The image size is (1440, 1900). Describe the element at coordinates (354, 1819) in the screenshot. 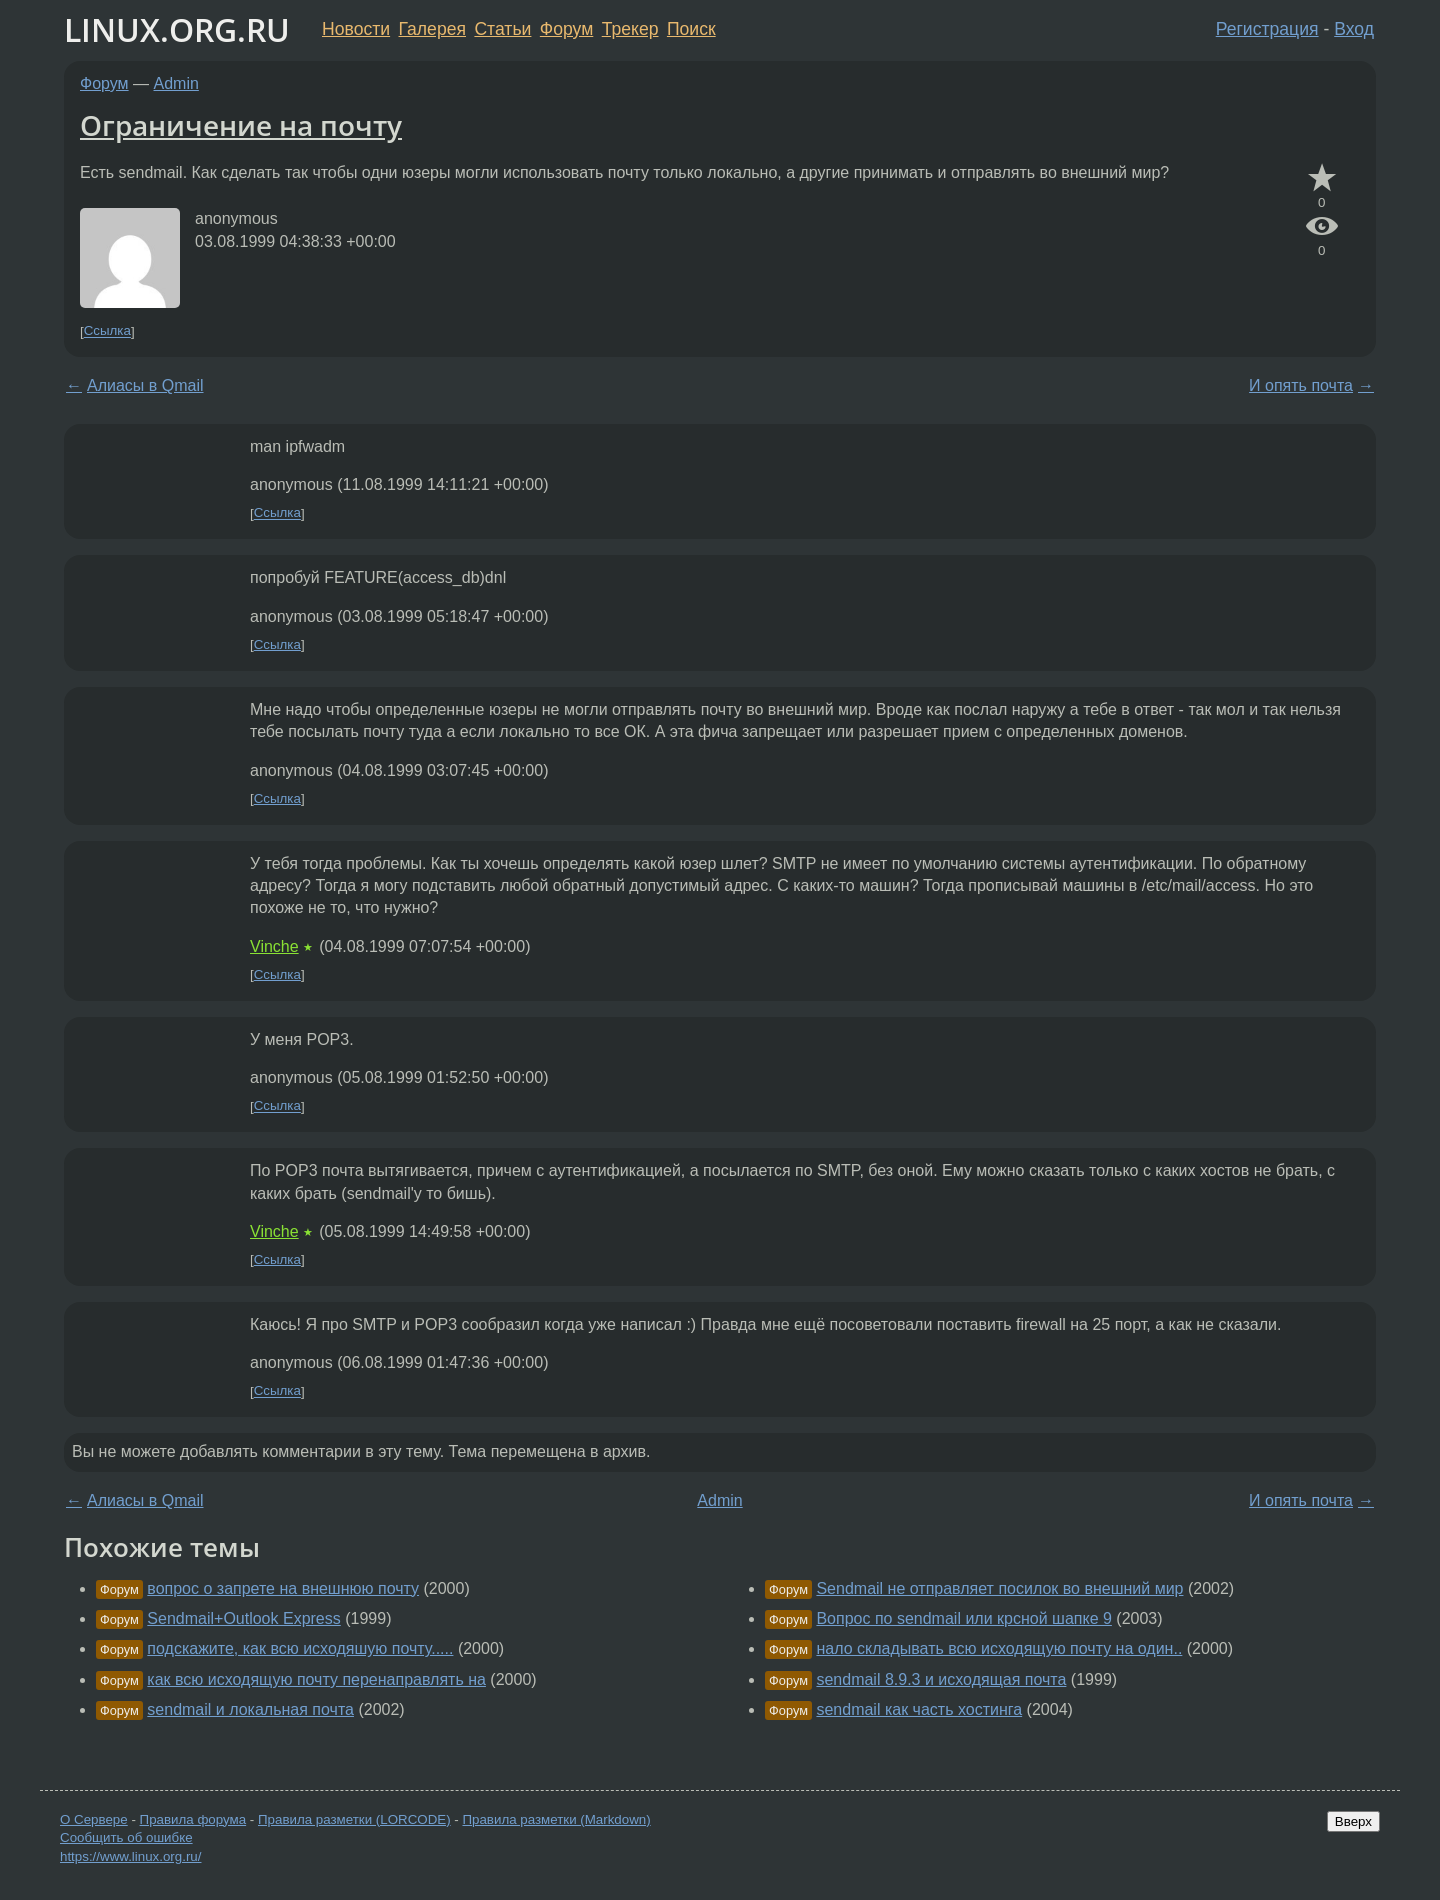

I see `Правила разметки (LORCODE)` at that location.